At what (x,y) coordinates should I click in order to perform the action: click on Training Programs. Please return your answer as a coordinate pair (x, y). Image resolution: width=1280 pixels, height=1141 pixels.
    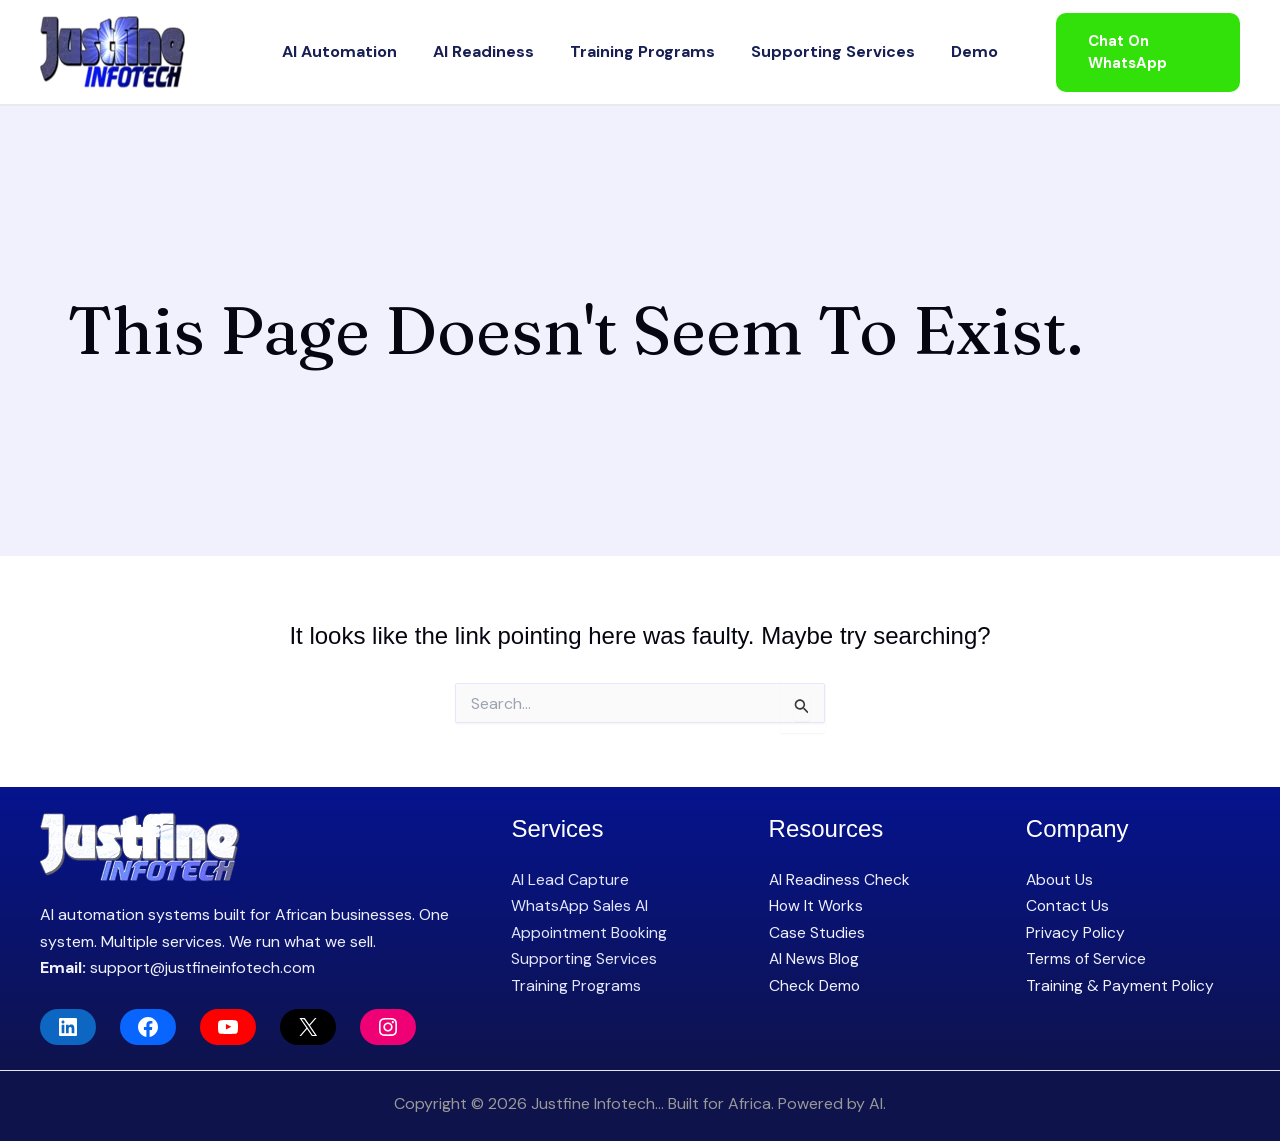
    Looking at the image, I should click on (642, 51).